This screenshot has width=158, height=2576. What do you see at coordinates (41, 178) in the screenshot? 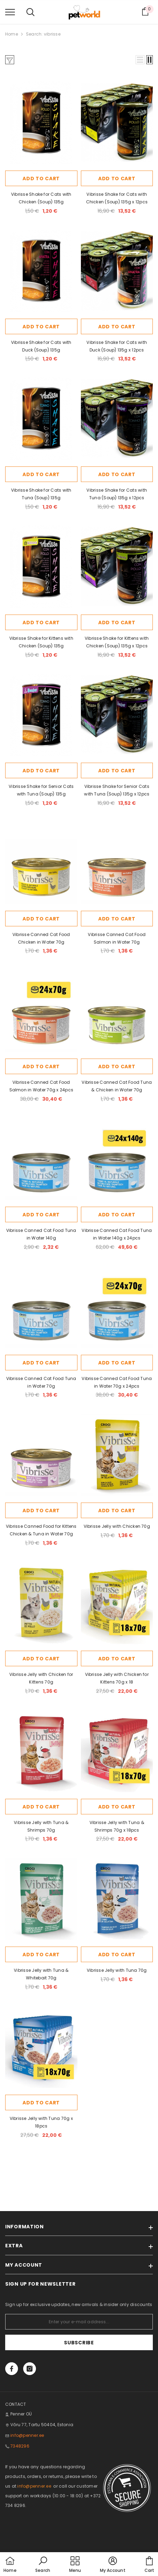
I see `Add to cart` at bounding box center [41, 178].